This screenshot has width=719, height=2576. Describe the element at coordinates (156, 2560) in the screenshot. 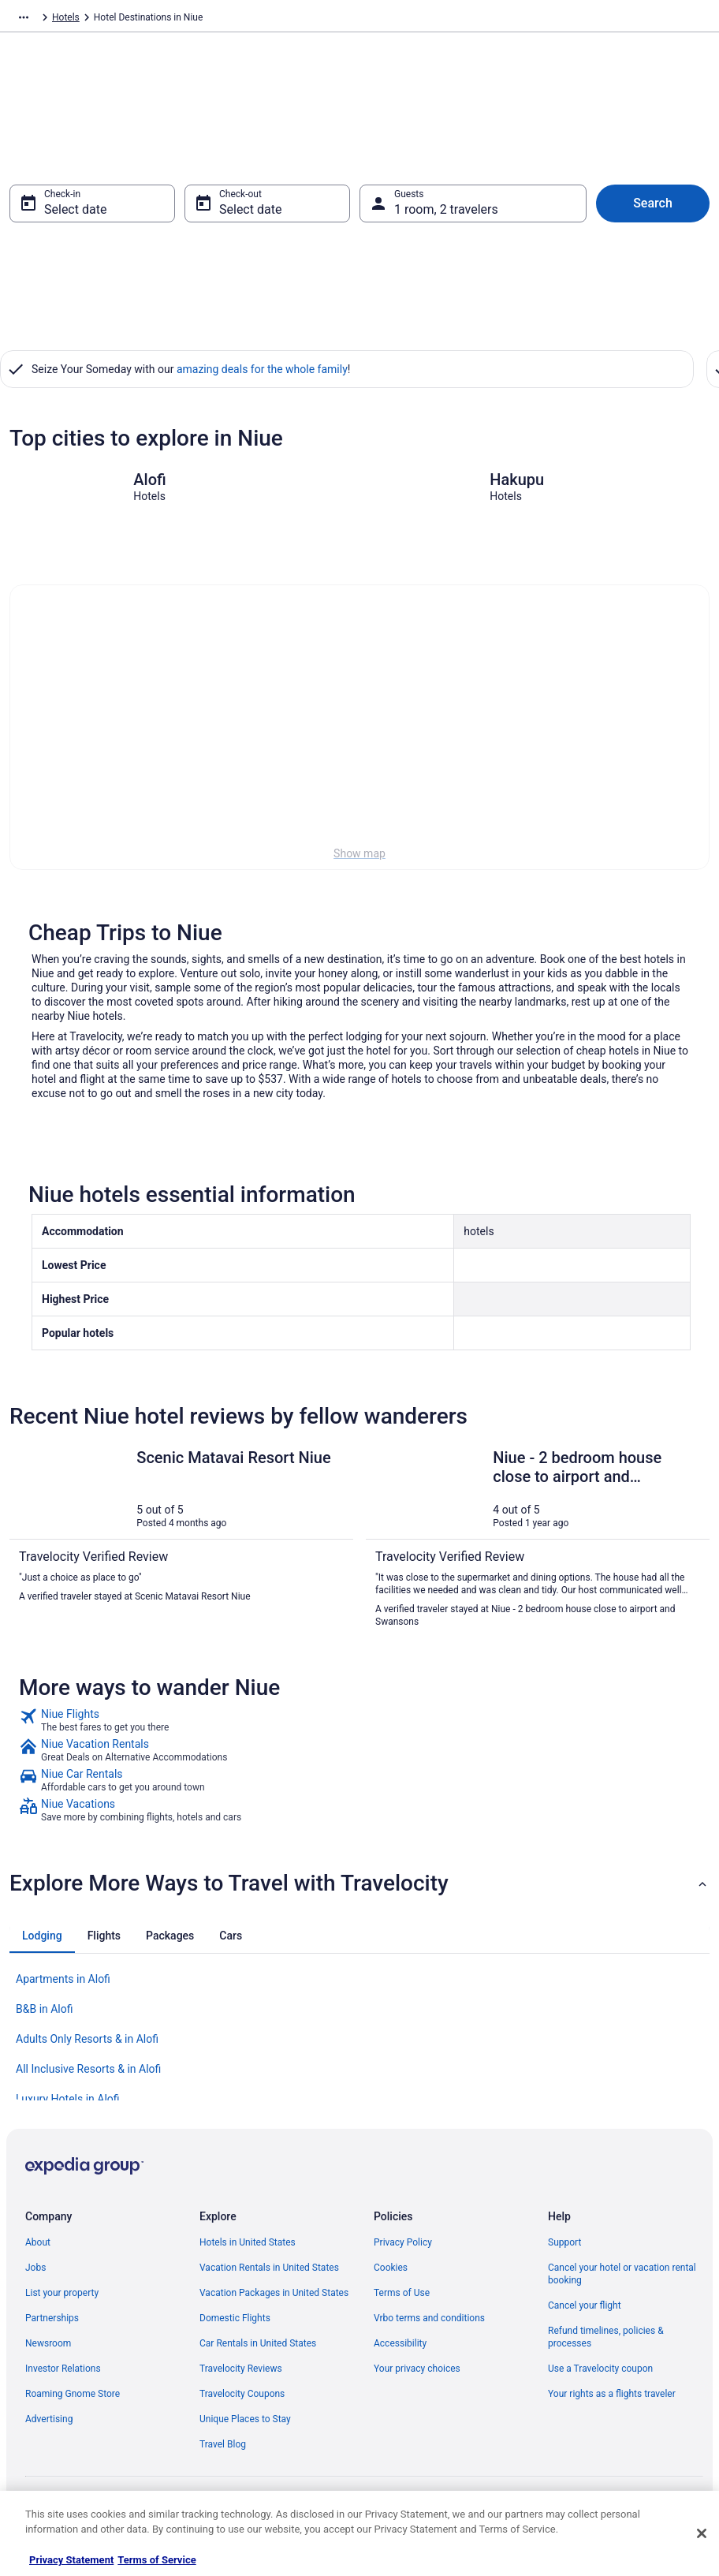

I see `Terms of Service [Terms of Service, opens in a new tab]` at that location.